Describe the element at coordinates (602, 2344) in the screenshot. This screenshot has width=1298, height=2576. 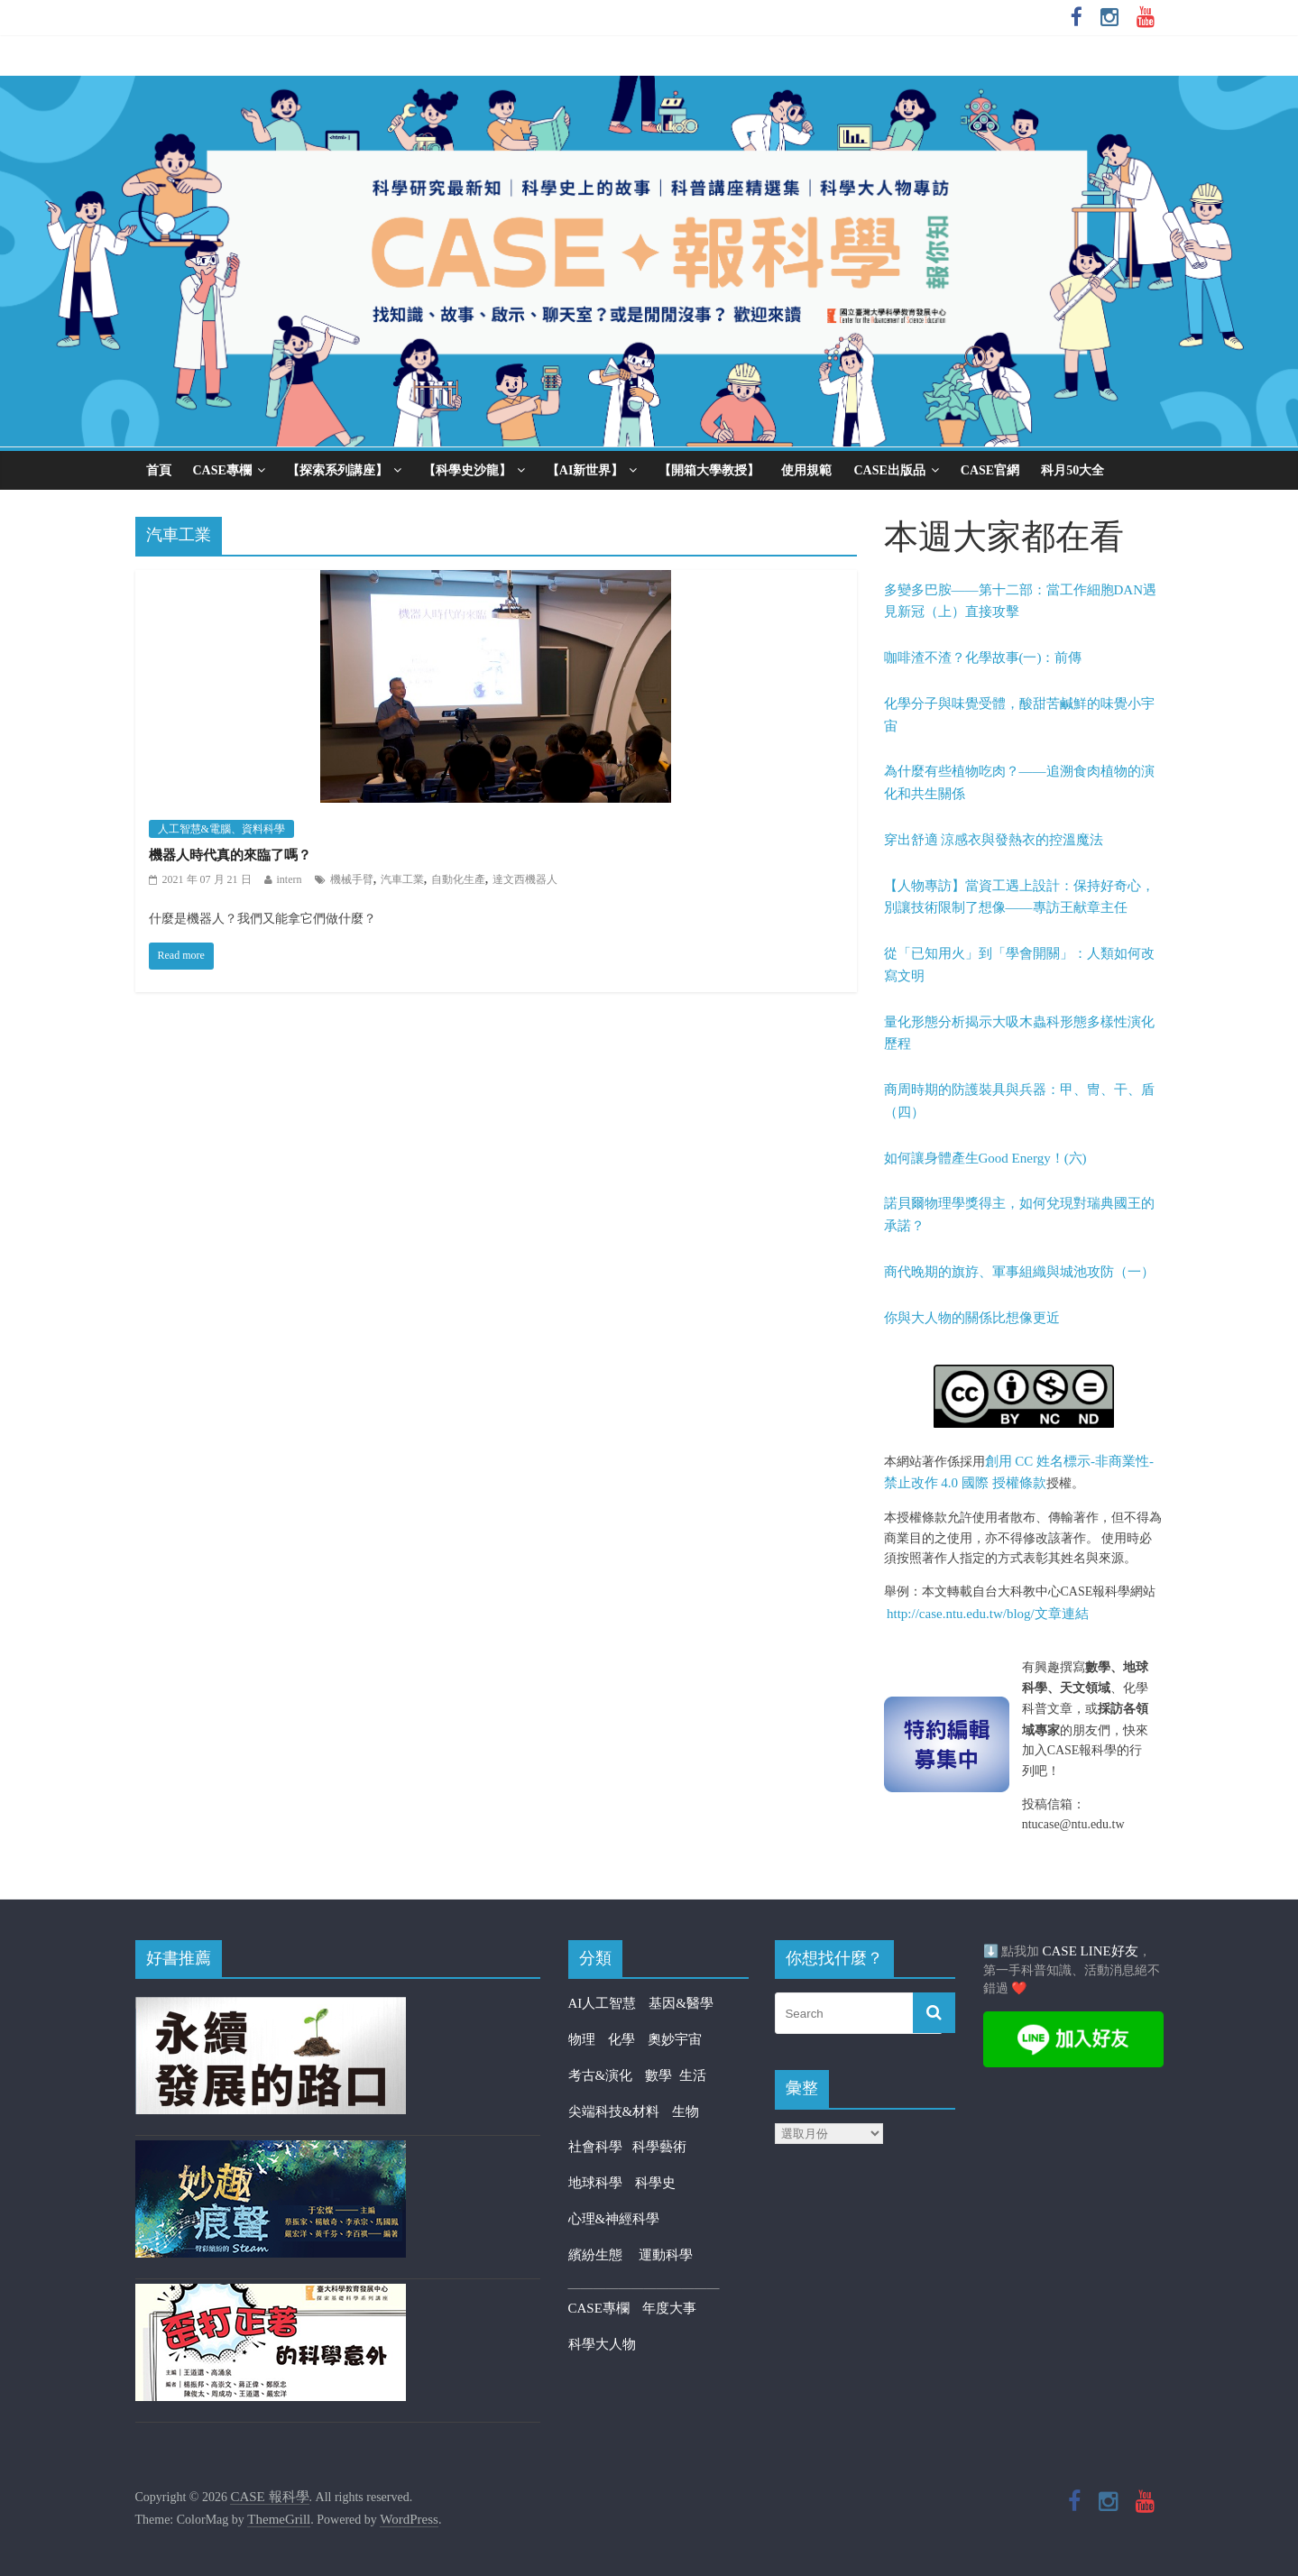
I see `科學大人物` at that location.